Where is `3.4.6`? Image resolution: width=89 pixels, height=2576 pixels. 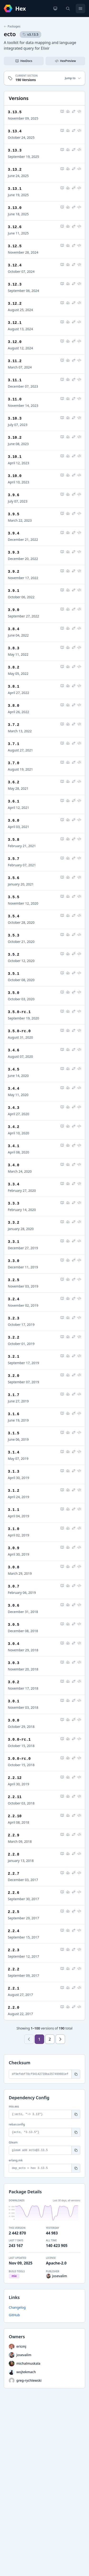 3.4.6 is located at coordinates (13, 1050).